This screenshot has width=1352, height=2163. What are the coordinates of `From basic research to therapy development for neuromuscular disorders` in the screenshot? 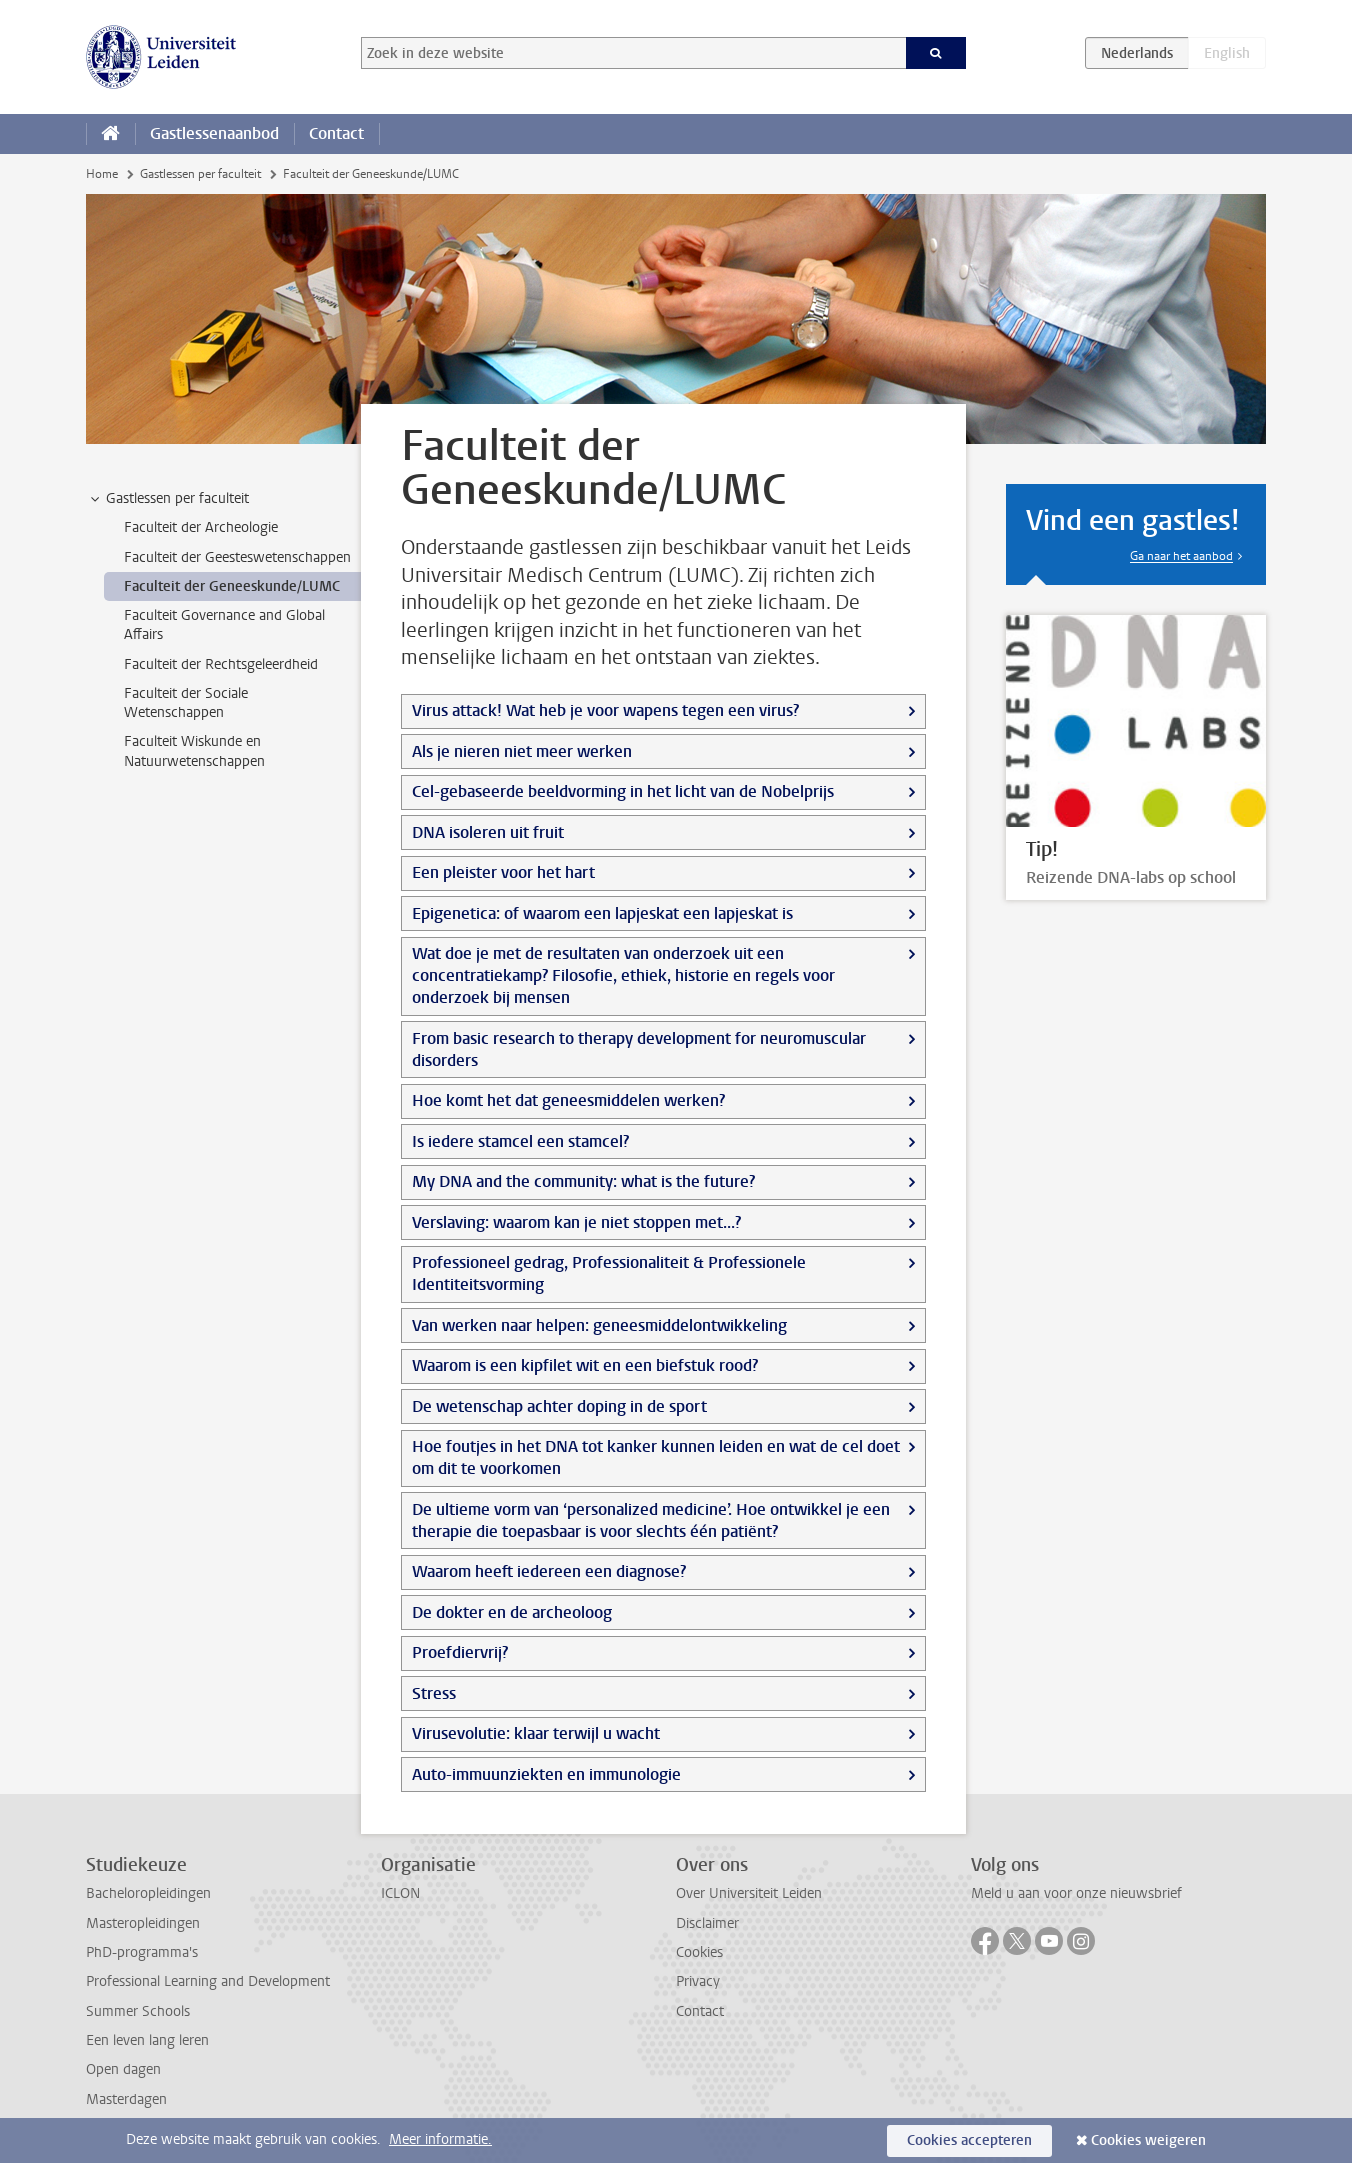 It's located at (639, 1049).